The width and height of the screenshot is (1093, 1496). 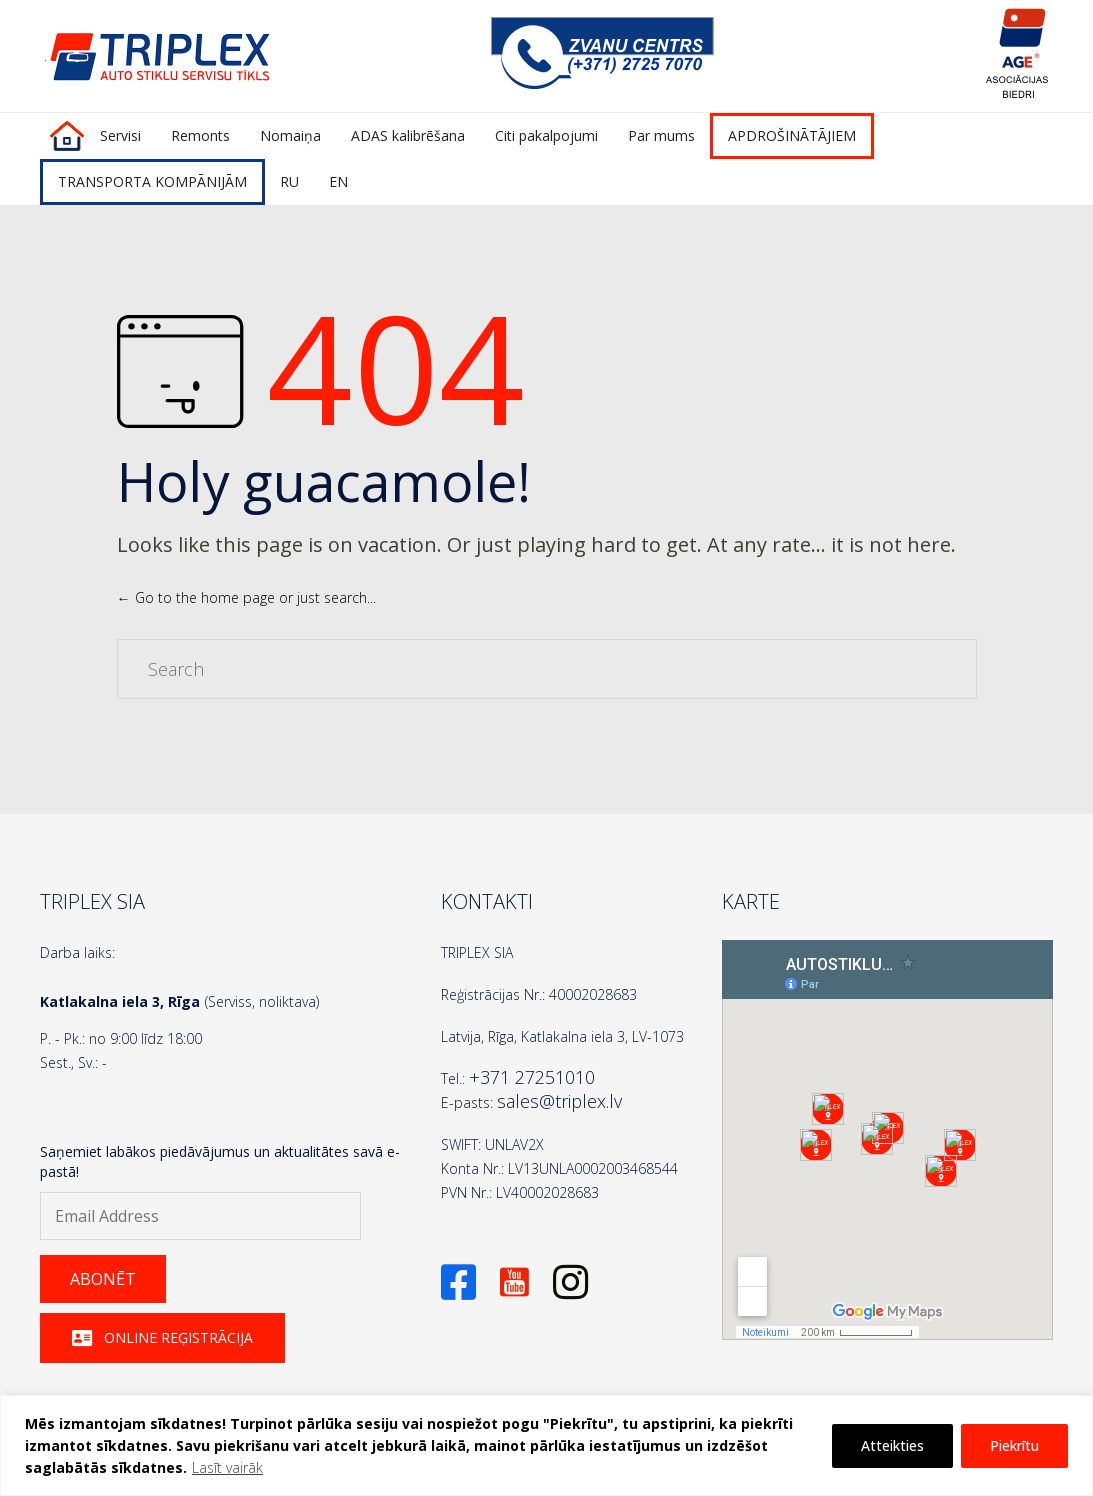 What do you see at coordinates (1014, 1445) in the screenshot?
I see `Piekrītu` at bounding box center [1014, 1445].